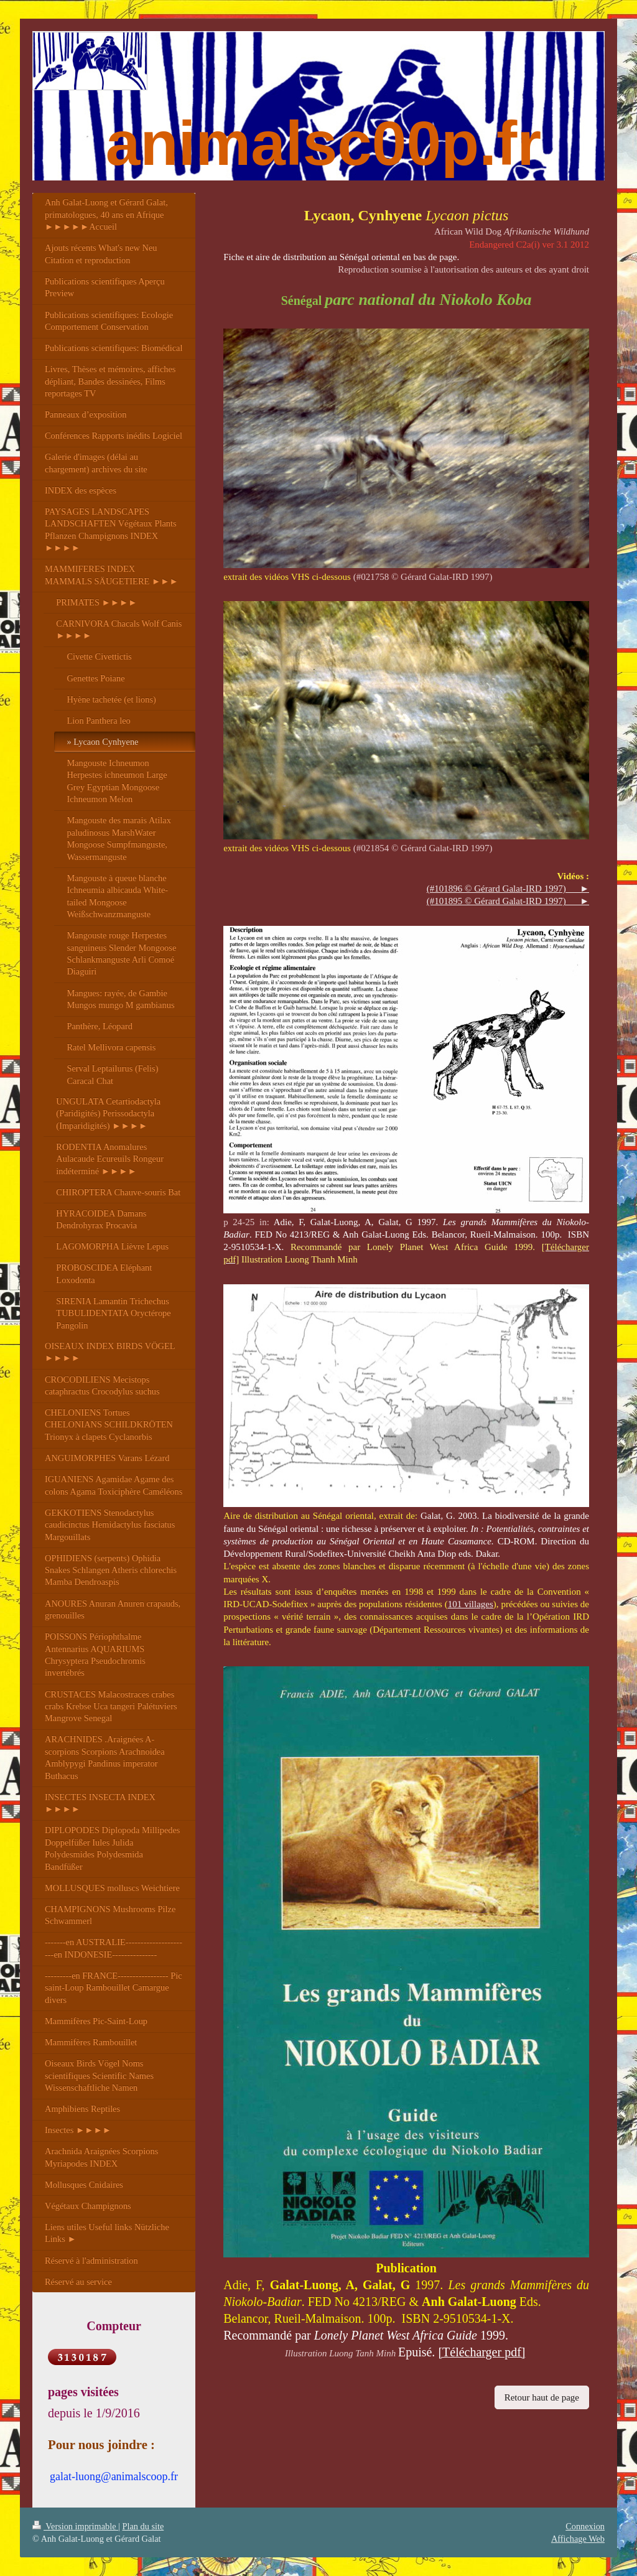  I want to click on (#101896 © Gérard Galat-IRD 1997) ►, so click(508, 889).